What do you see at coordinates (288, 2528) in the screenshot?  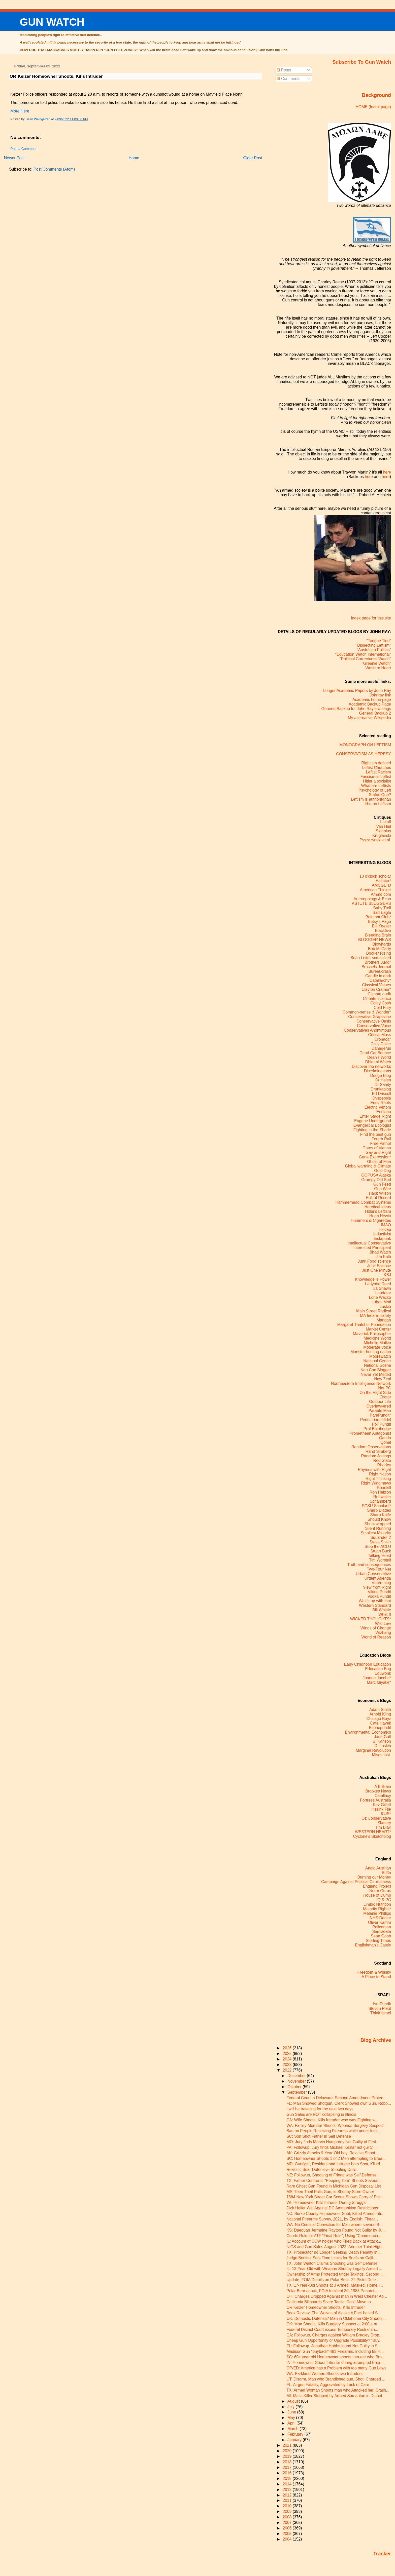 I see `2006` at bounding box center [288, 2528].